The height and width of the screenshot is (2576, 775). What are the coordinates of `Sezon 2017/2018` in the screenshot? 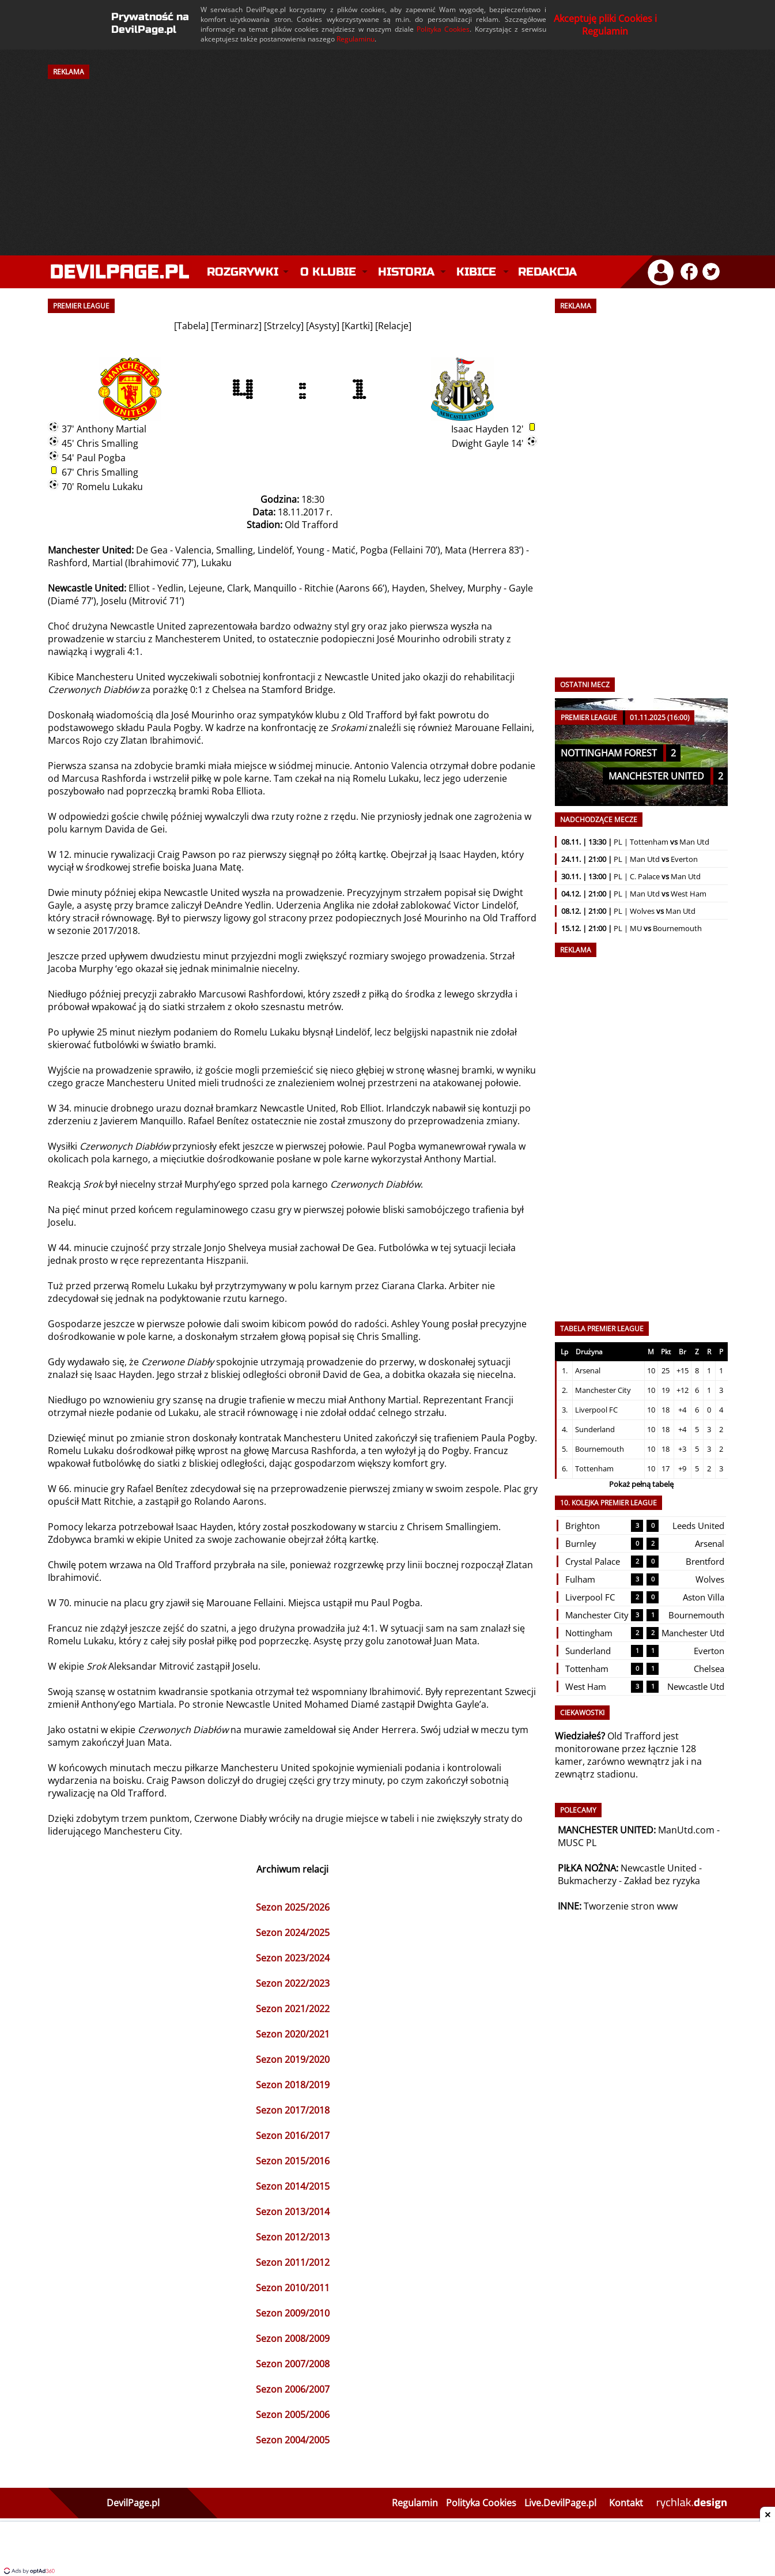 It's located at (293, 2110).